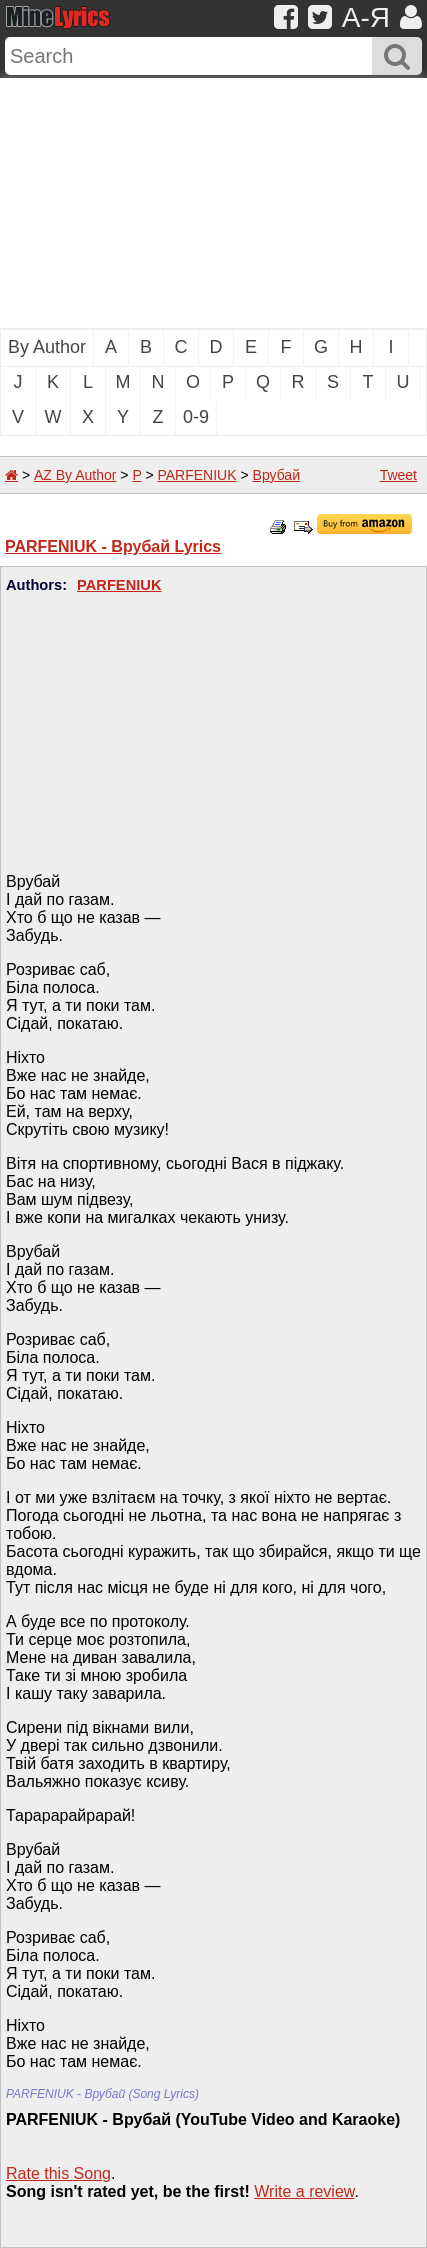 The width and height of the screenshot is (427, 2248). I want to click on PARFENIUK, so click(196, 475).